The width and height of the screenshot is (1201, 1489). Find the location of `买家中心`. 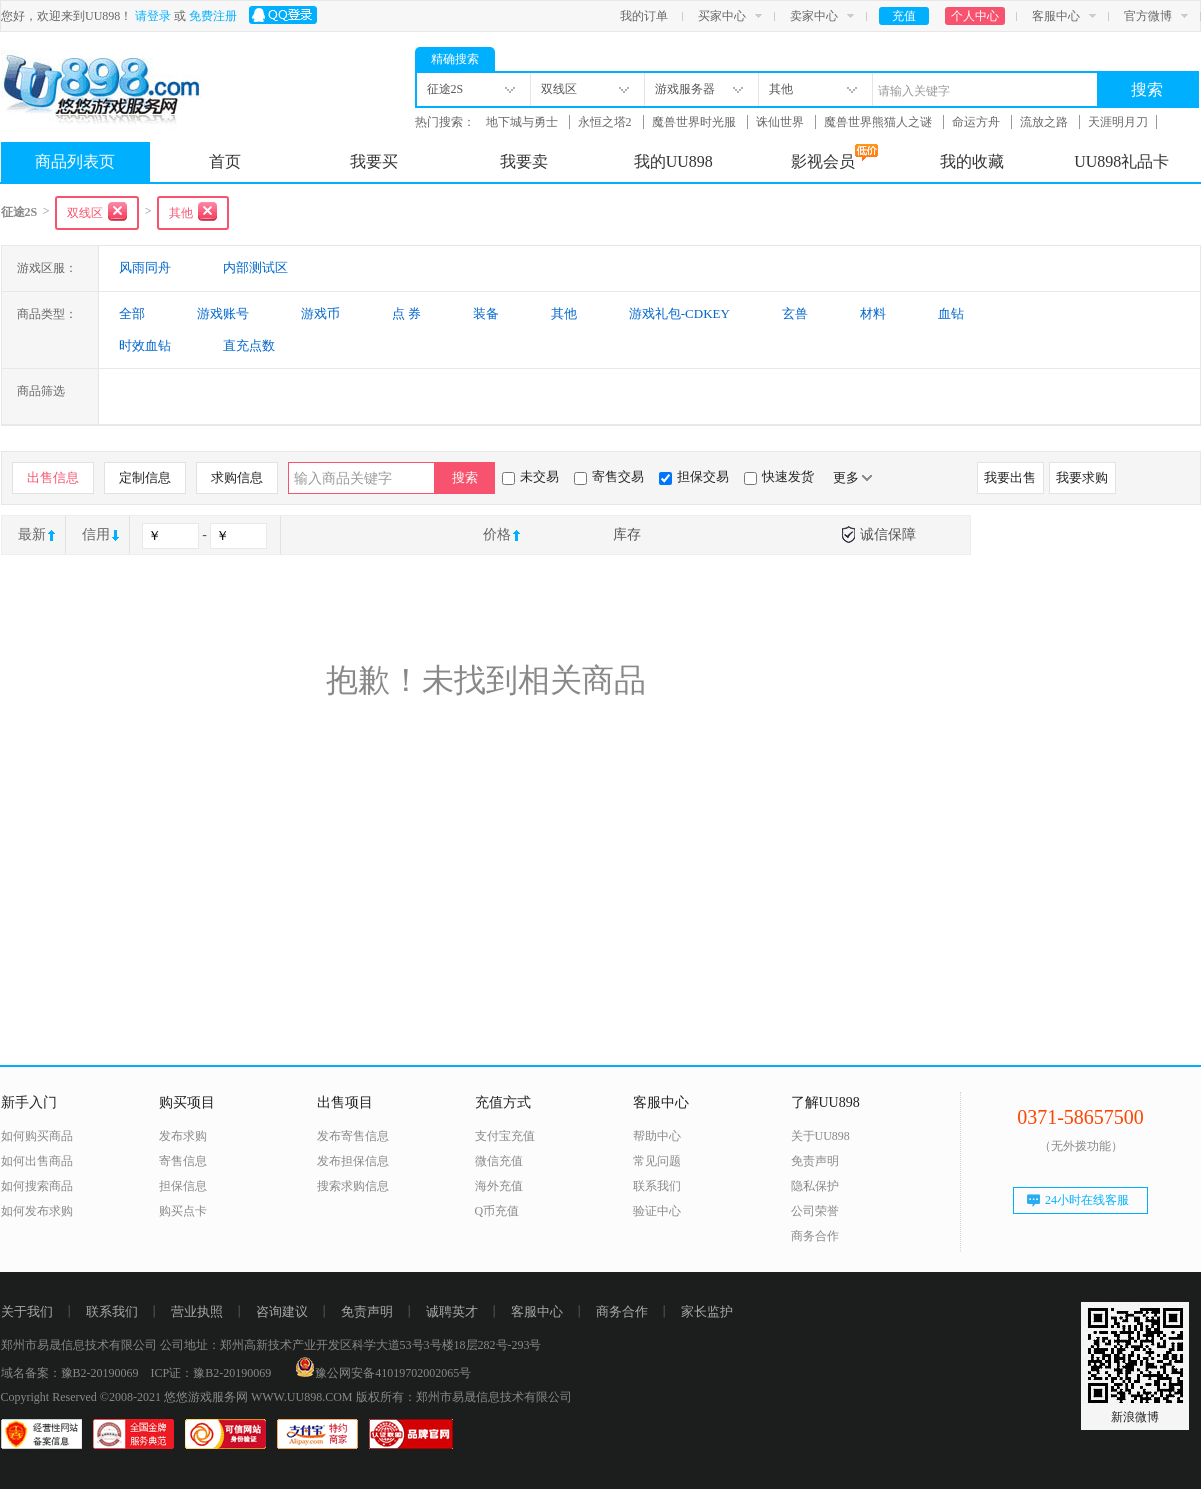

买家中心 is located at coordinates (722, 16).